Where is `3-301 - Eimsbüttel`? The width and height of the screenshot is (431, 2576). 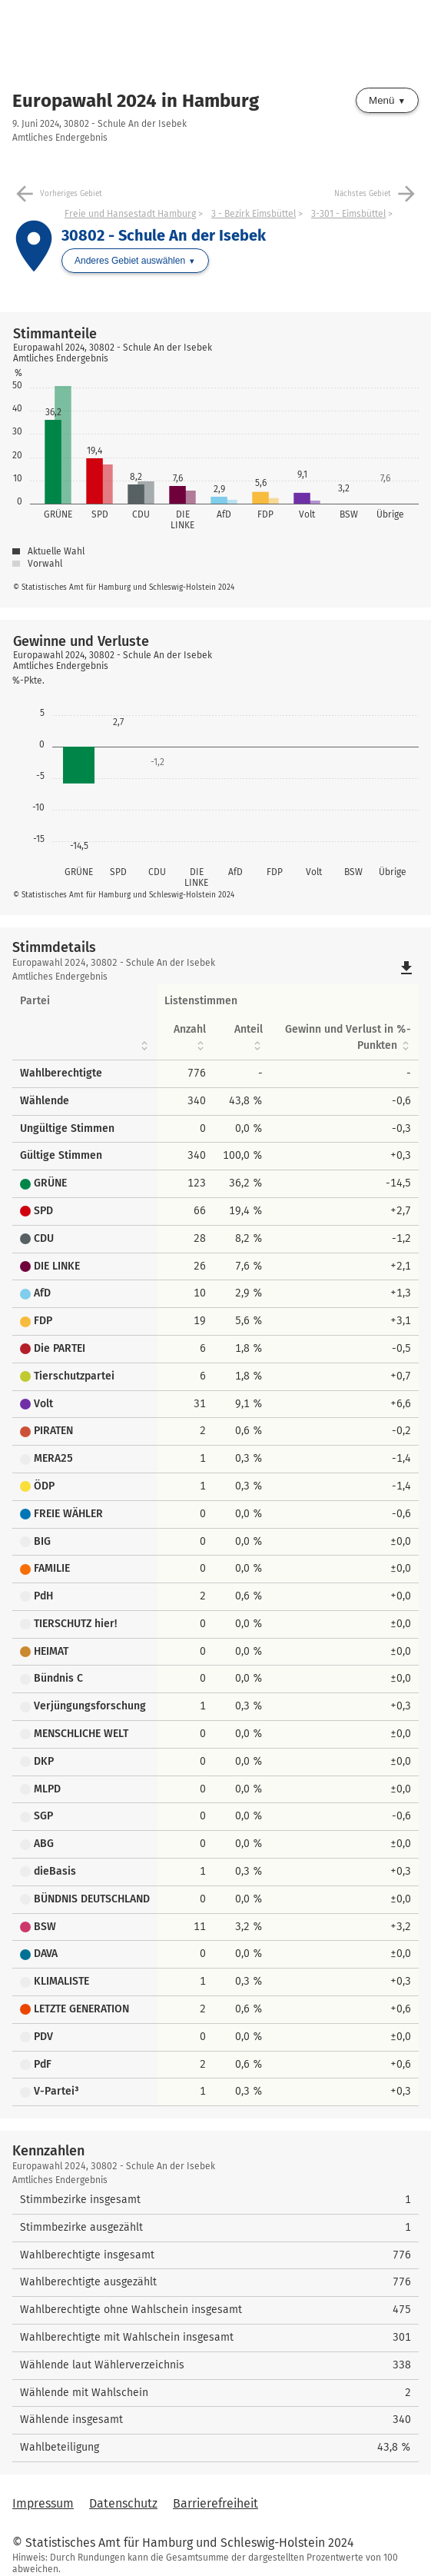 3-301 - Eimsbüttel is located at coordinates (348, 213).